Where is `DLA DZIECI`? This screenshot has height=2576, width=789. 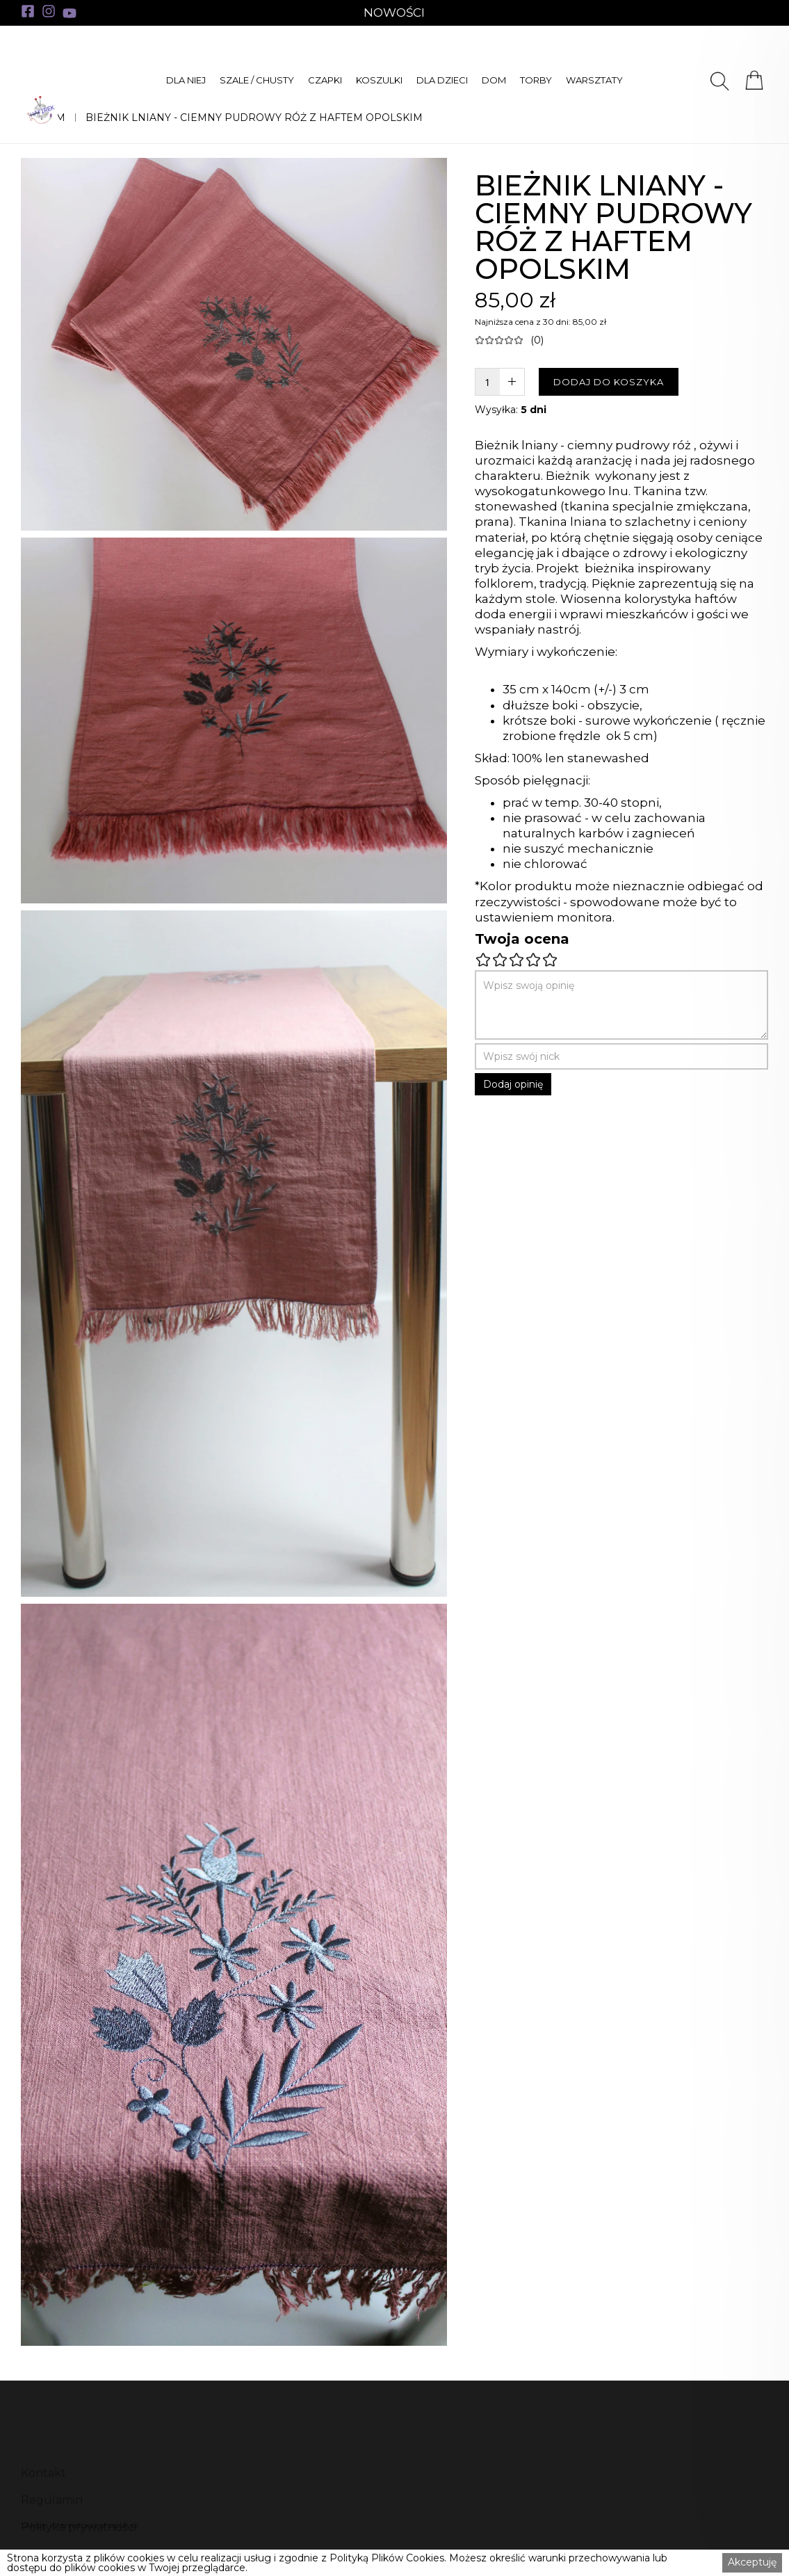 DLA DZIECI is located at coordinates (442, 80).